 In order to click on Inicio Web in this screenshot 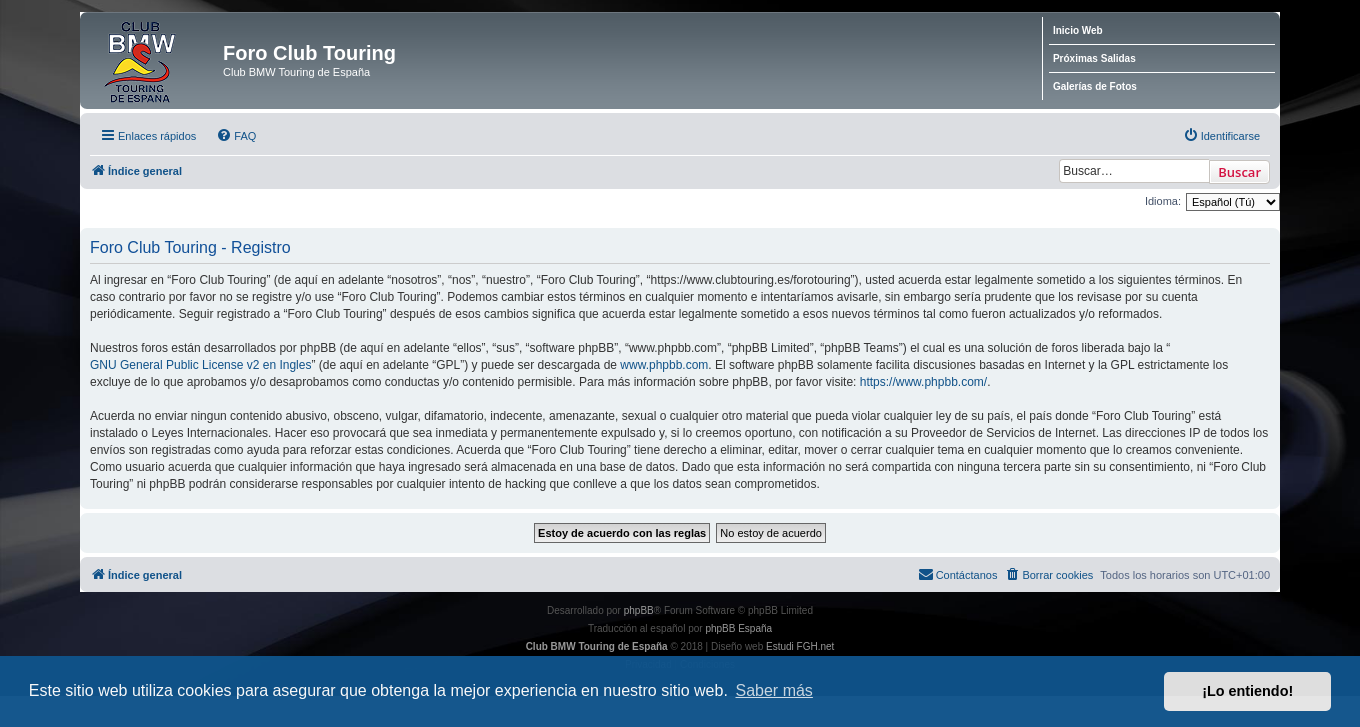, I will do `click(1078, 30)`.